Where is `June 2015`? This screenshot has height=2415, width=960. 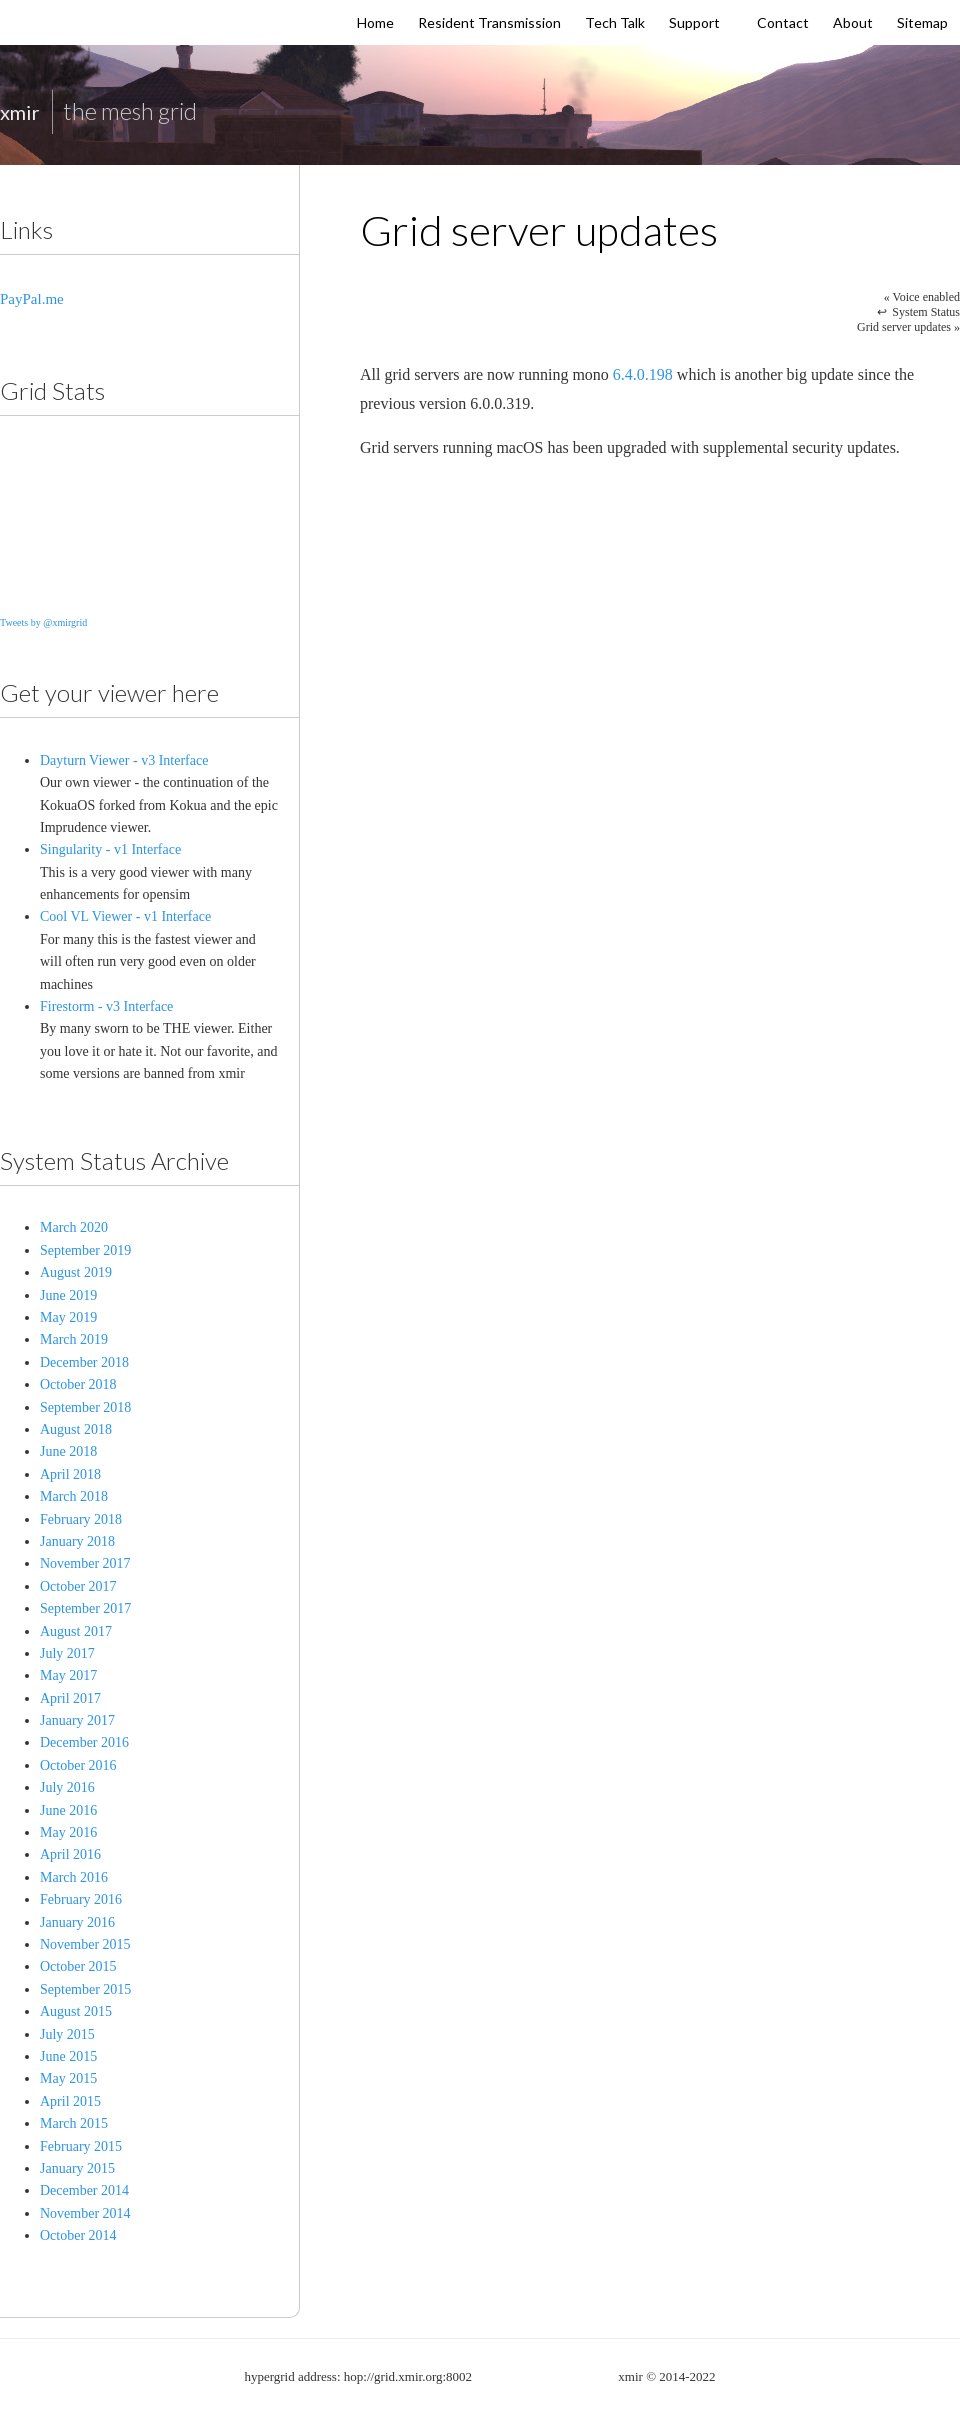
June 2015 is located at coordinates (68, 2056).